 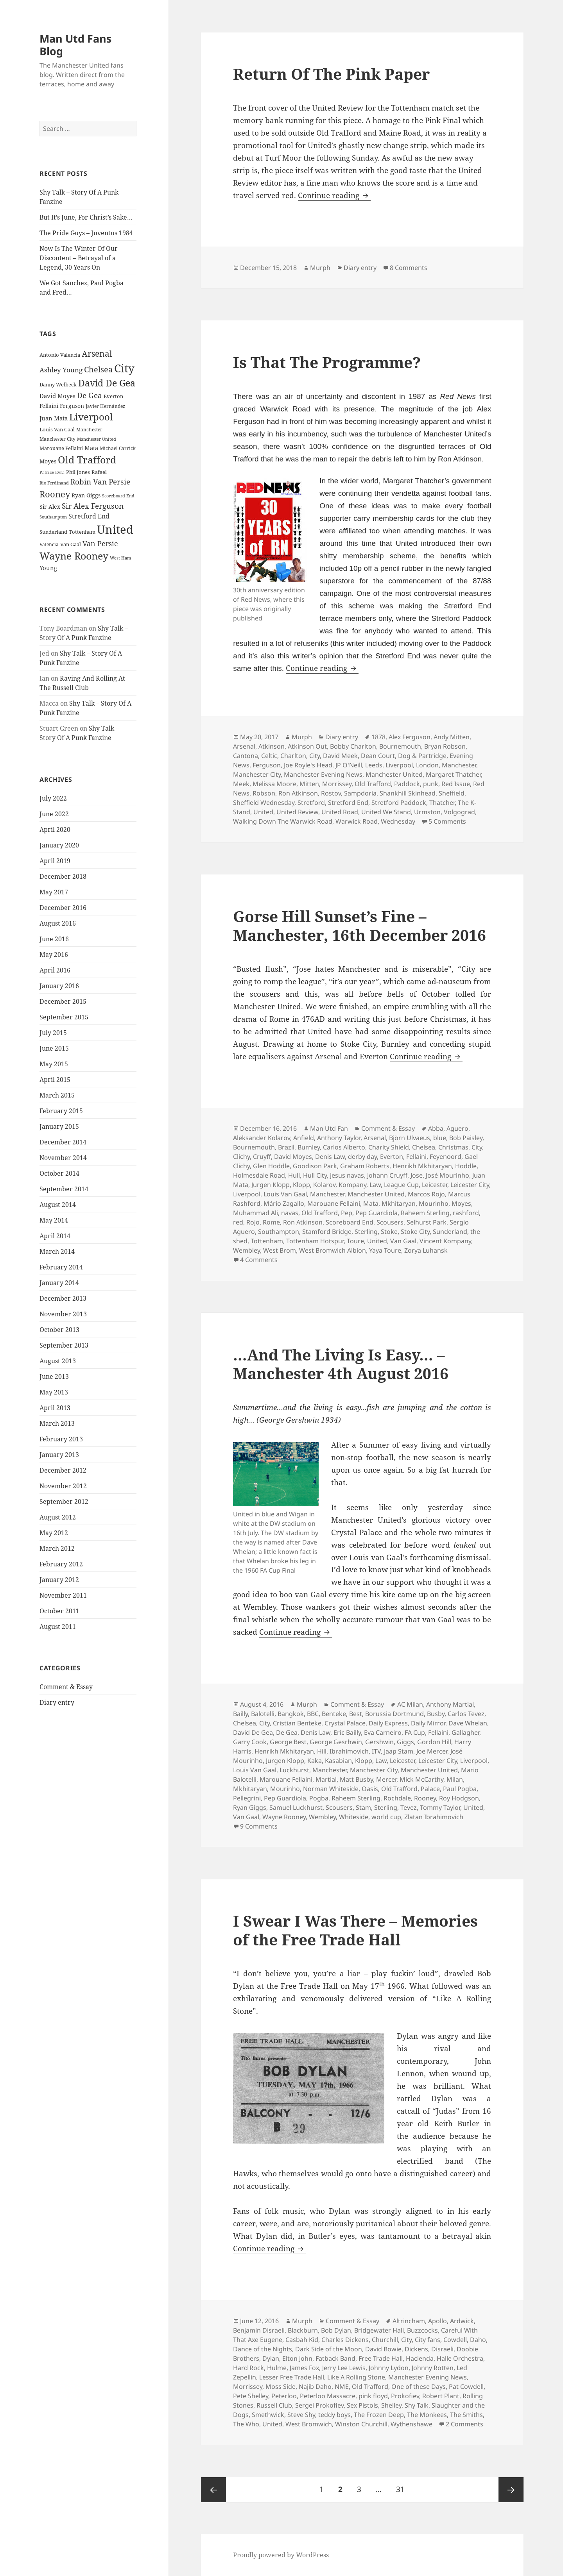 I want to click on Jerry Lee Lewis, so click(x=344, y=2367).